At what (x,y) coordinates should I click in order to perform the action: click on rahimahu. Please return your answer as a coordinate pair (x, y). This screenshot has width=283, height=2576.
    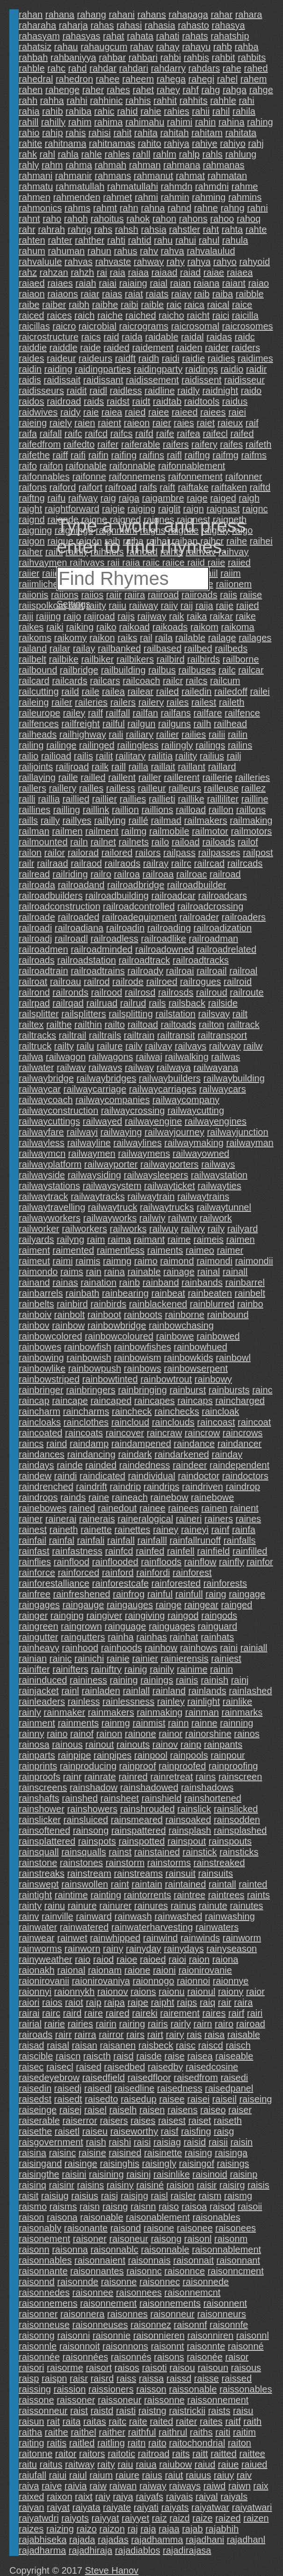
    Looking at the image, I should click on (144, 122).